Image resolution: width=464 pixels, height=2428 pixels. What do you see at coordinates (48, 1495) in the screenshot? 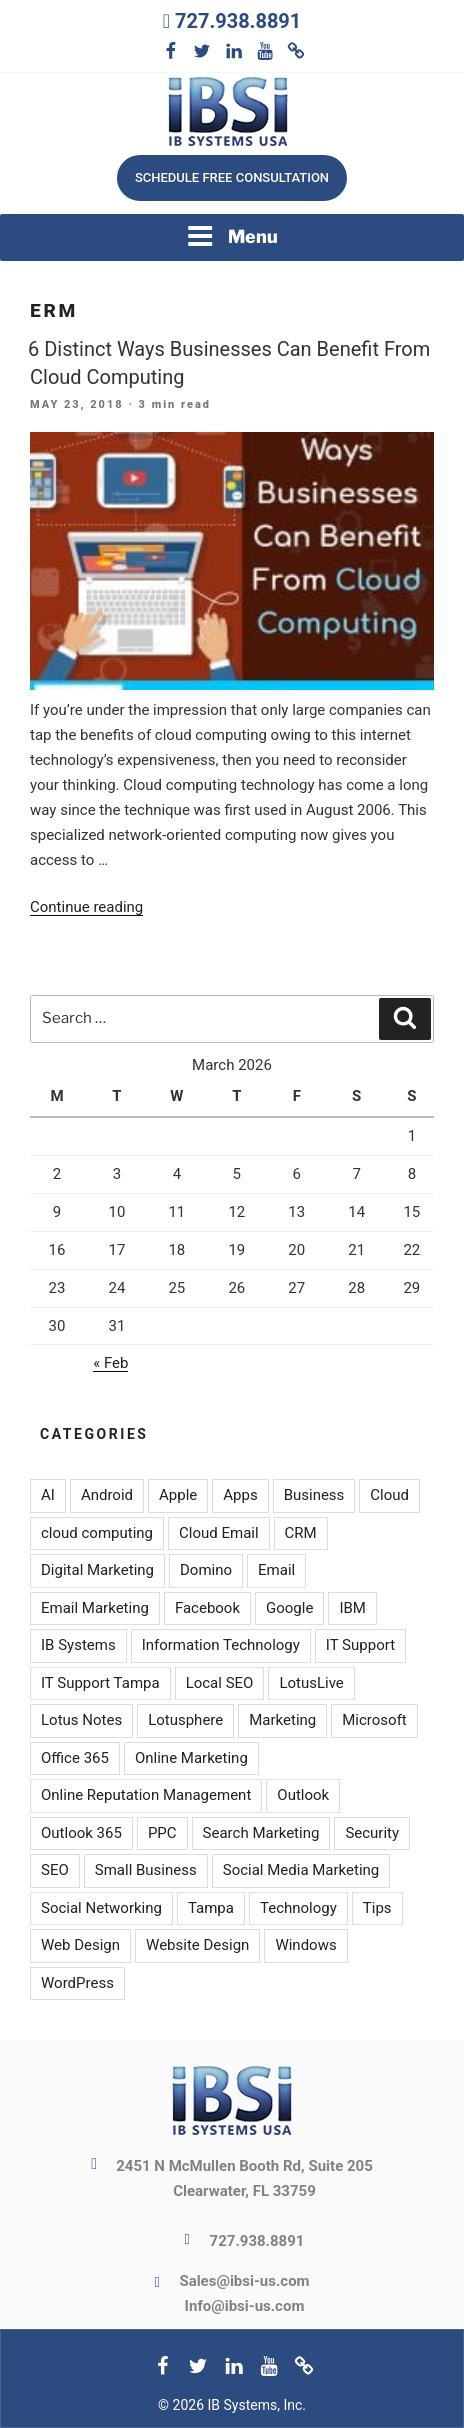
I see `AI` at bounding box center [48, 1495].